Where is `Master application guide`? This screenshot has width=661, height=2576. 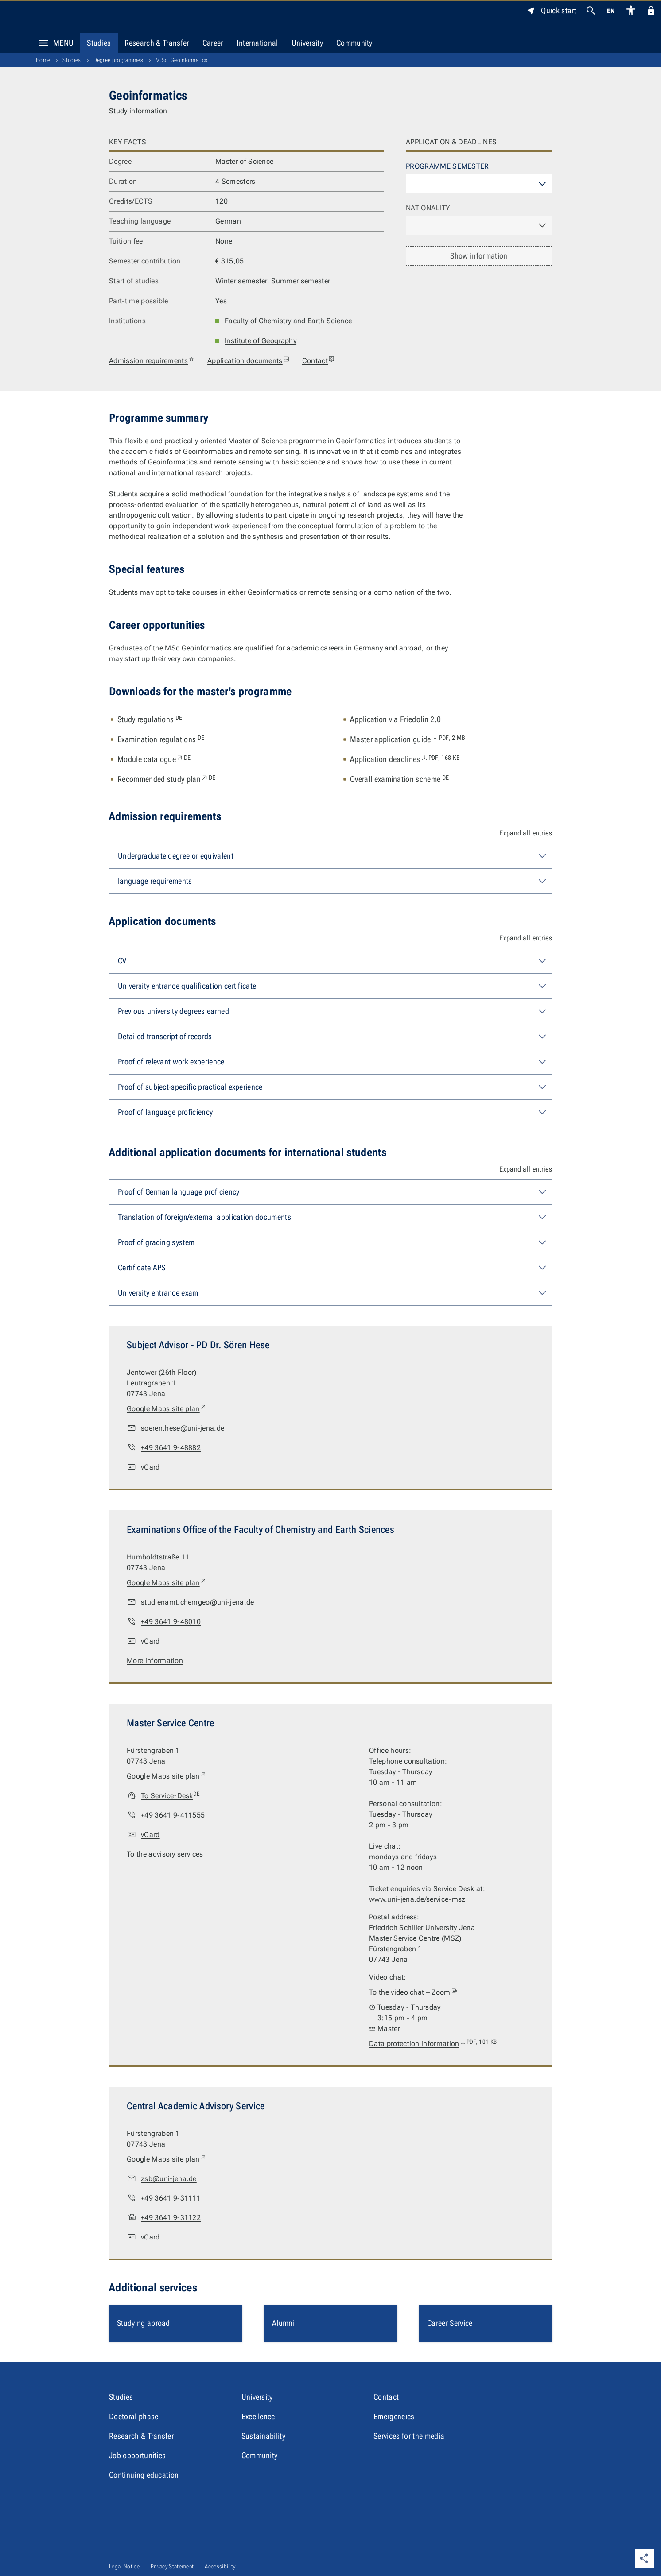
Master application guide is located at coordinates (408, 739).